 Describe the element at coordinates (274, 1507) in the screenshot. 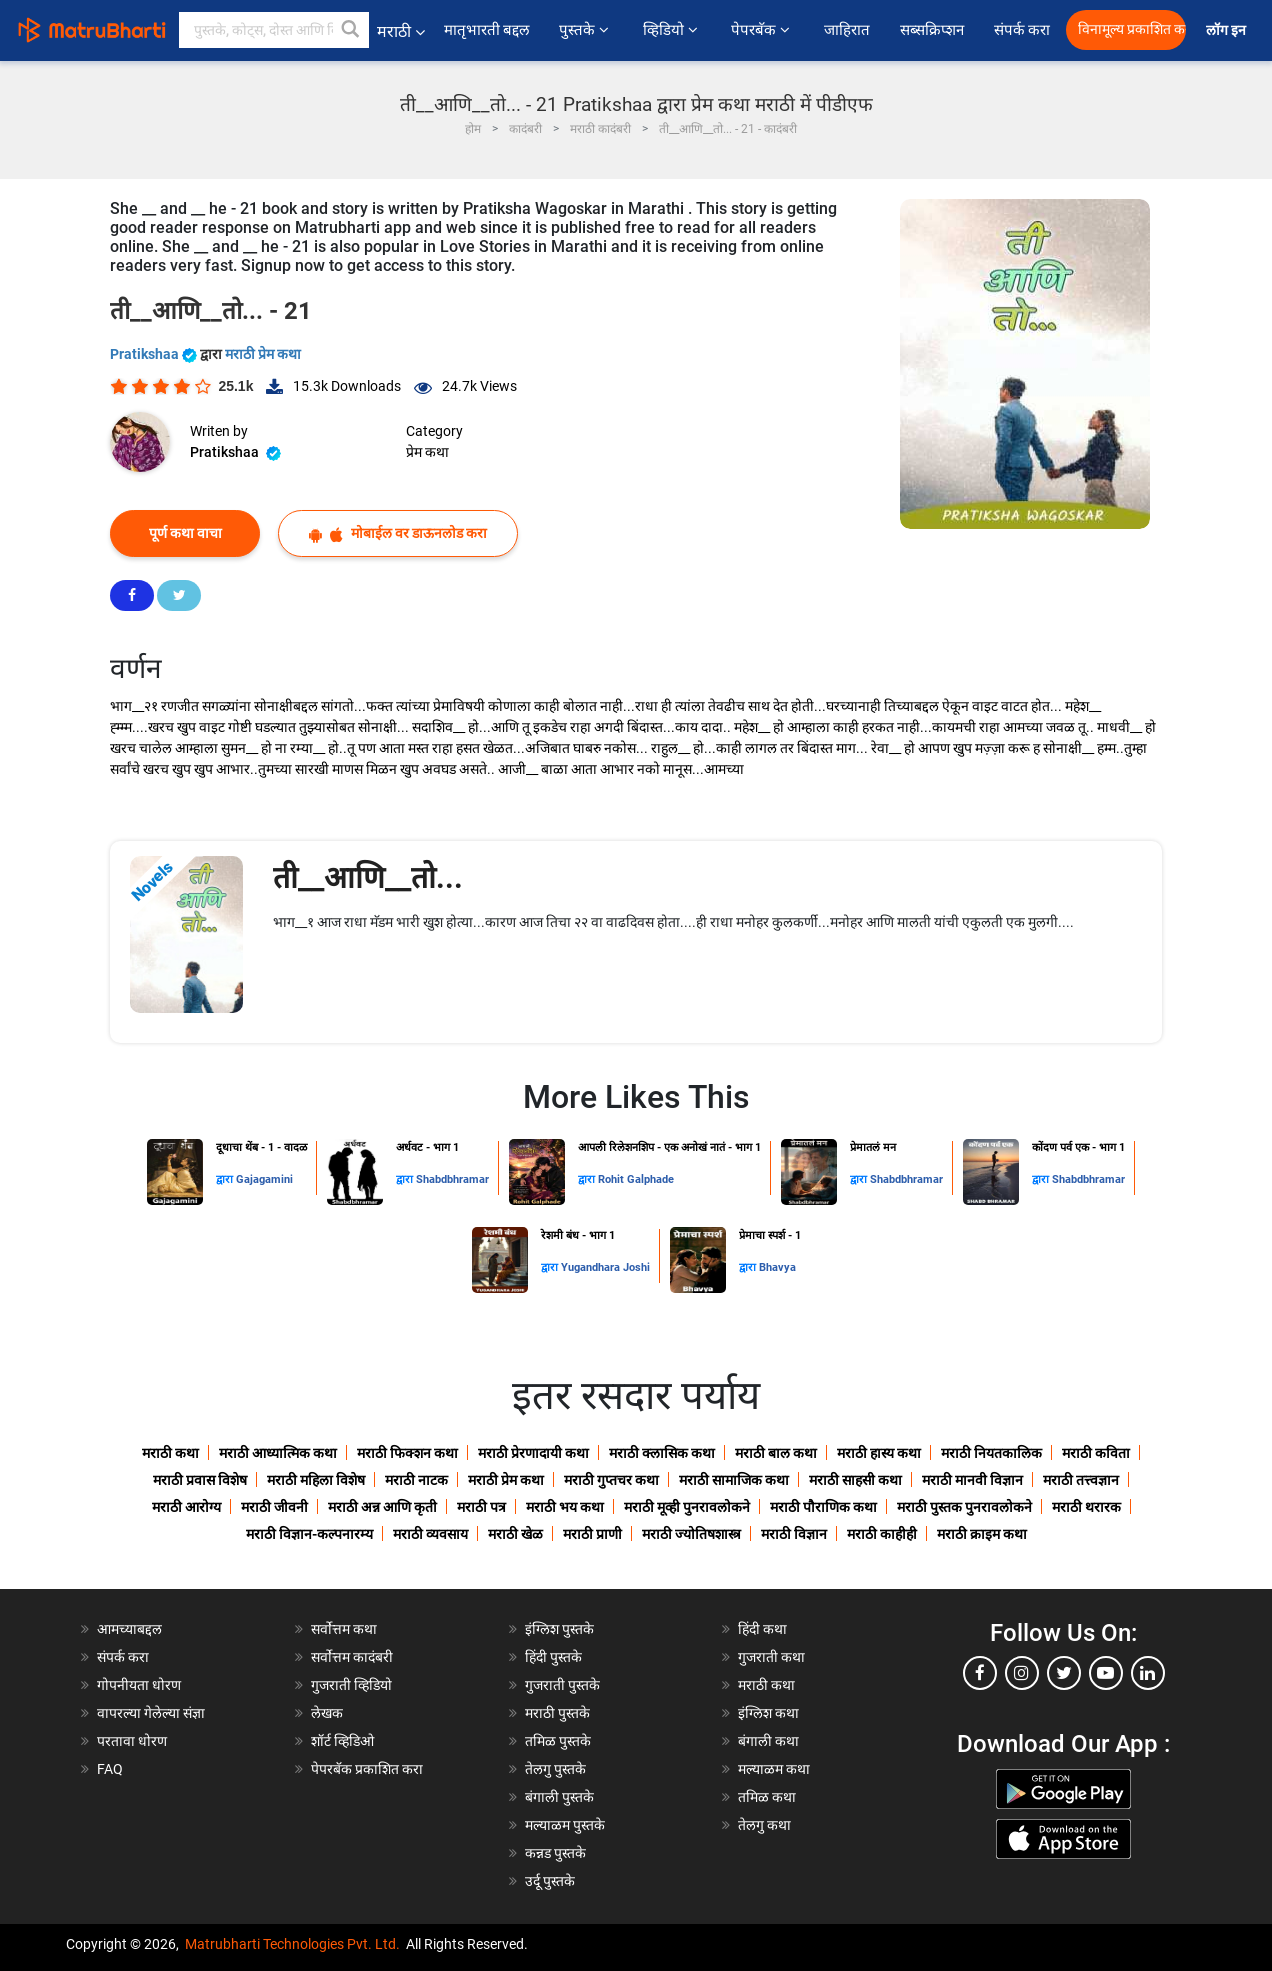

I see `मराठी जीवनी` at that location.